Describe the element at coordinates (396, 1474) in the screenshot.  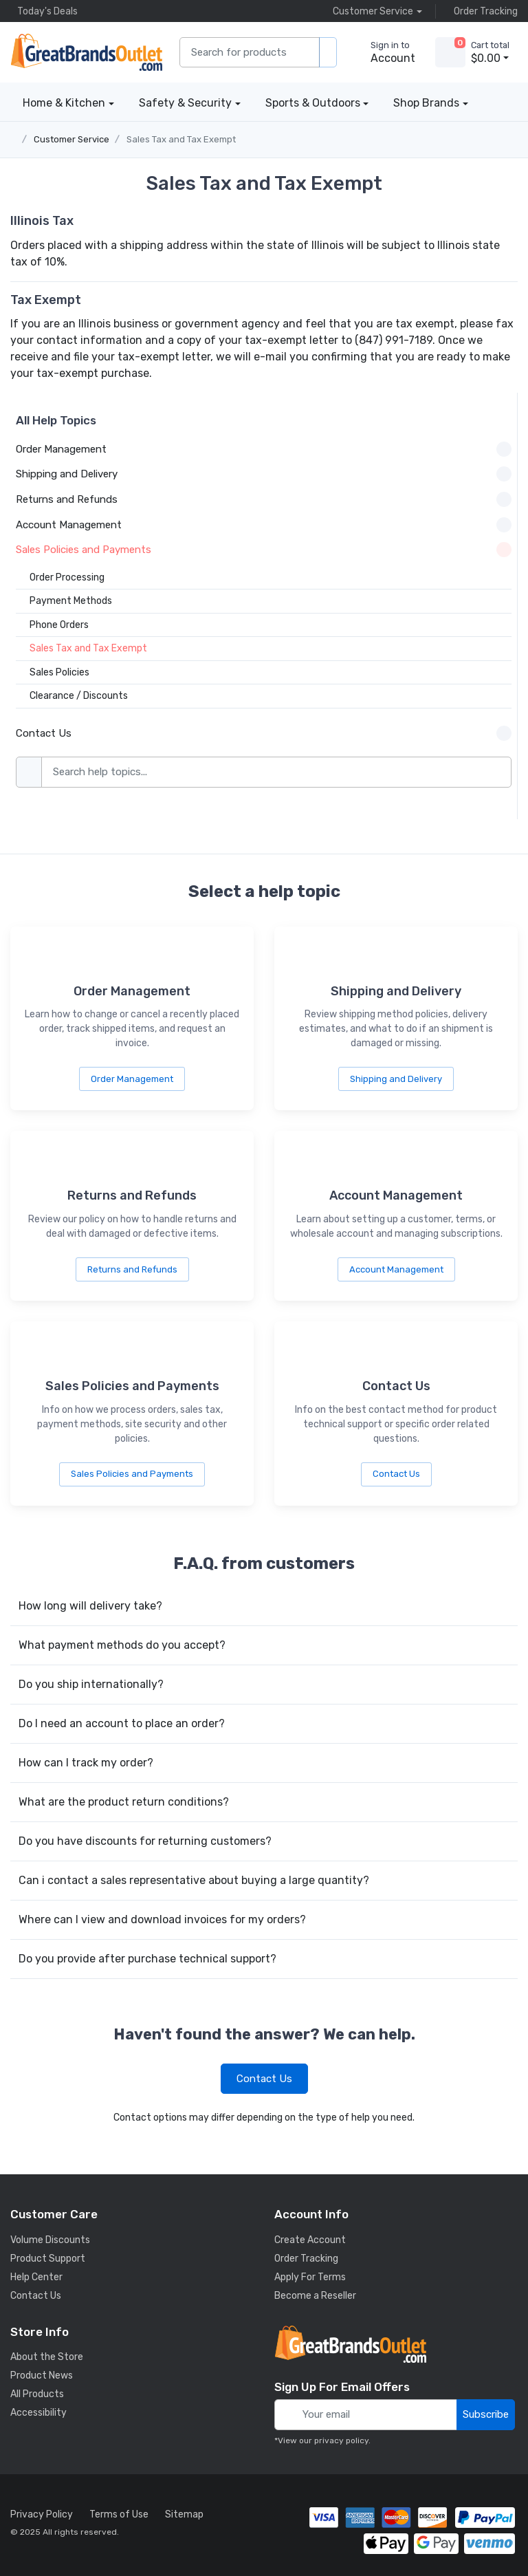
I see `Contact Us` at that location.